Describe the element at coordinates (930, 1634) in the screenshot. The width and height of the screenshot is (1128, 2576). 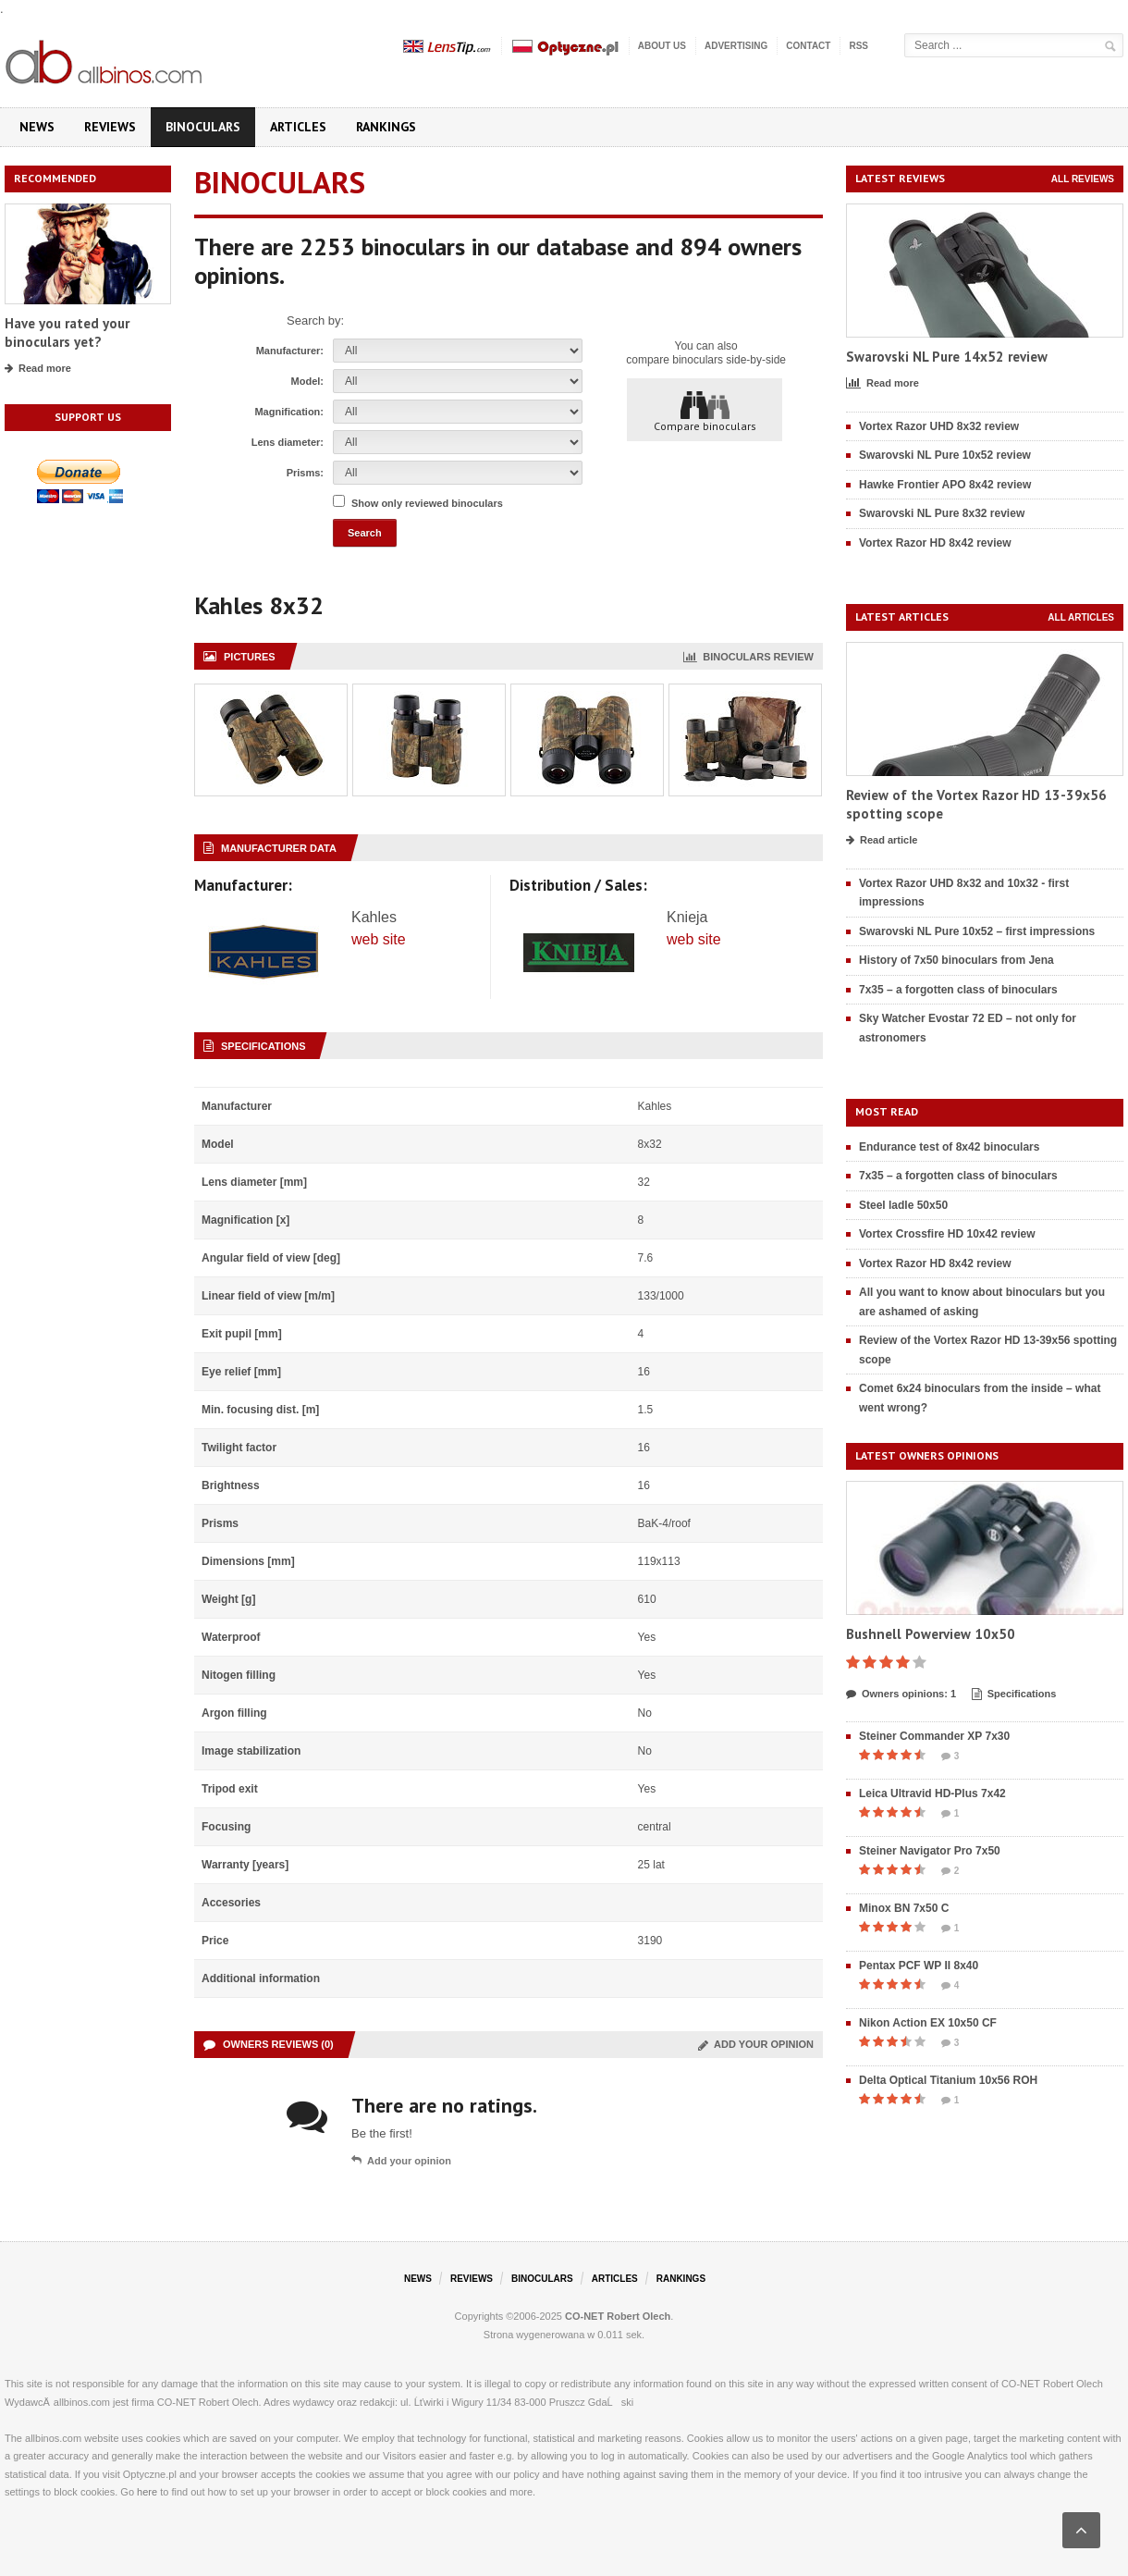
I see `Bushnell Powerview 10x50` at that location.